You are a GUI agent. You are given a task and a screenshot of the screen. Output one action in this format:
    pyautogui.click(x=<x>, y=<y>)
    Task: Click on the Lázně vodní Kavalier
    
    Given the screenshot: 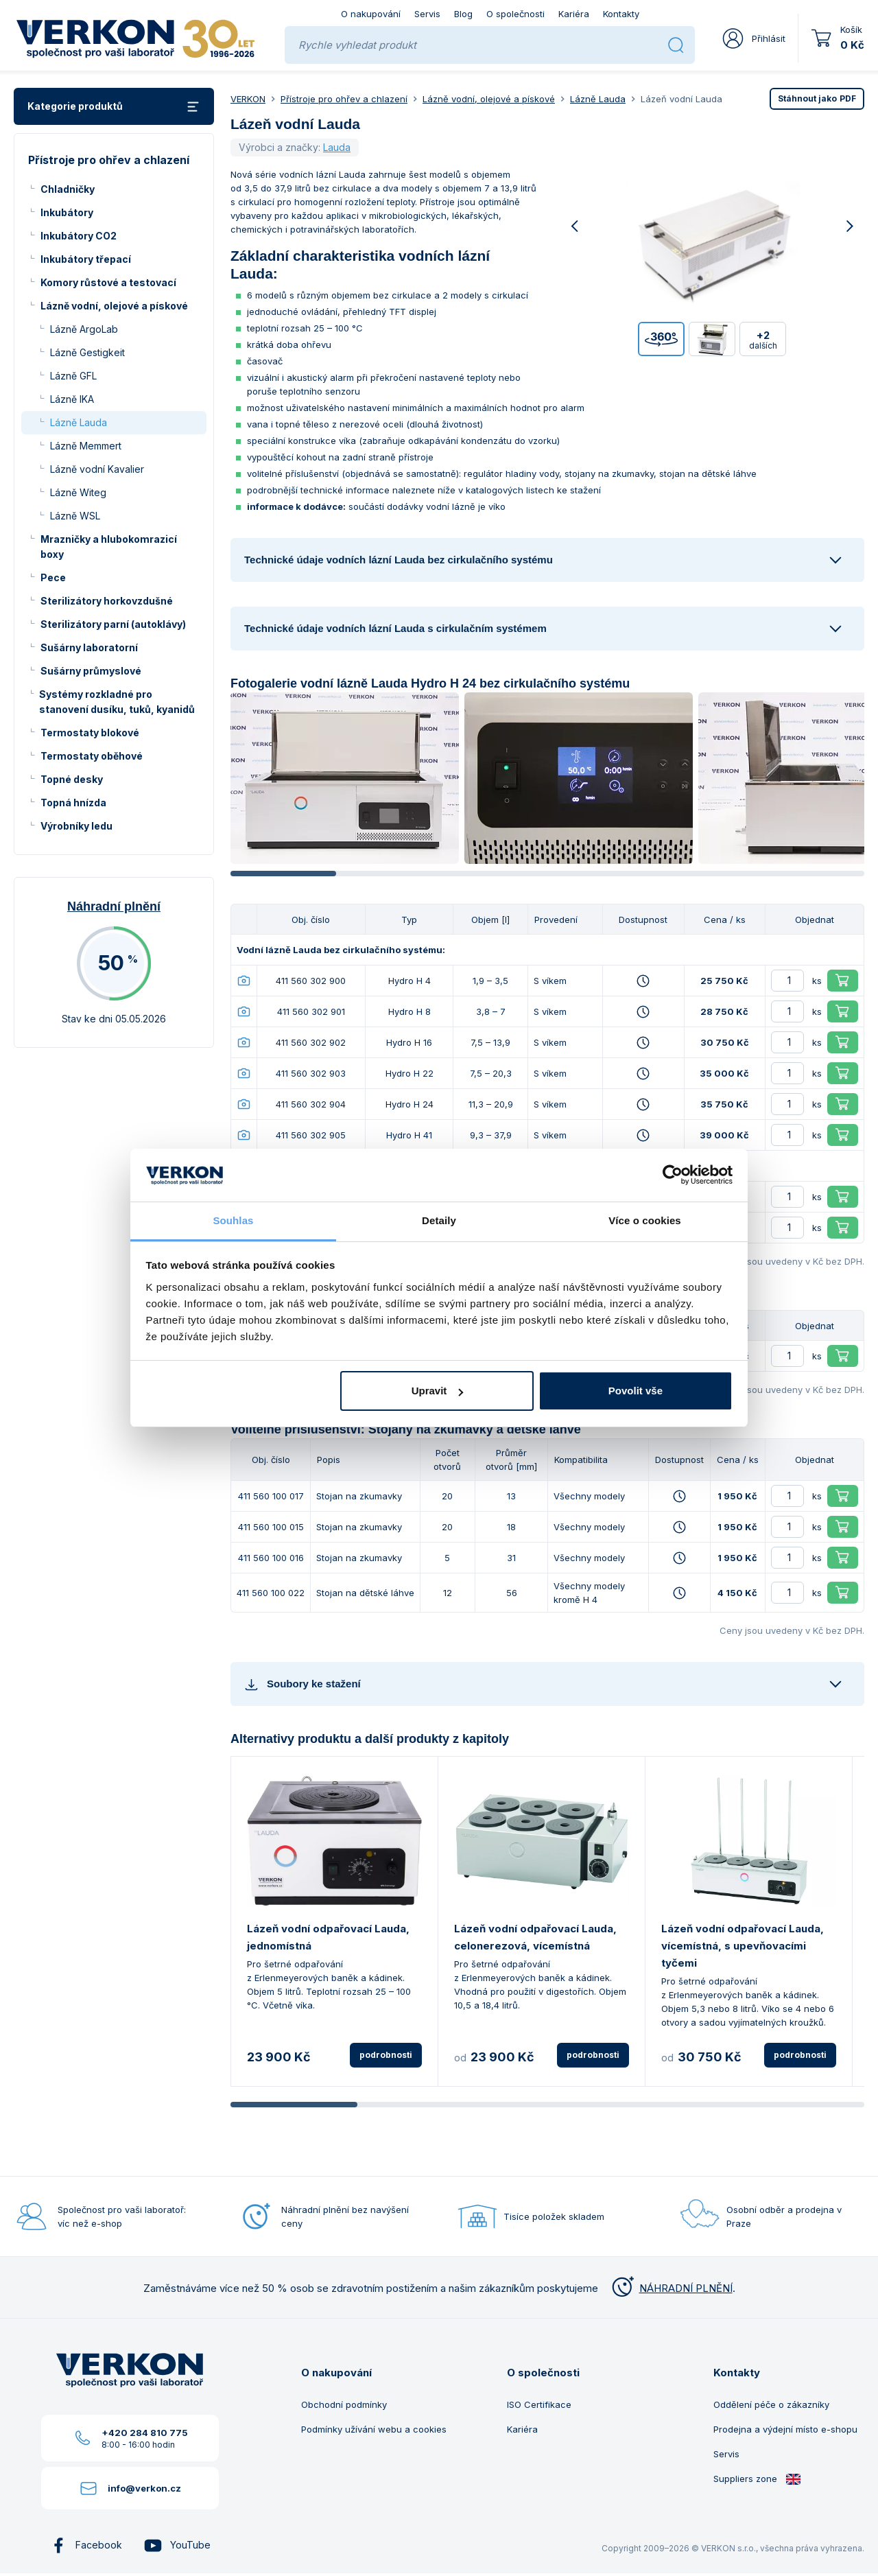 What is the action you would take?
    pyautogui.click(x=97, y=469)
    